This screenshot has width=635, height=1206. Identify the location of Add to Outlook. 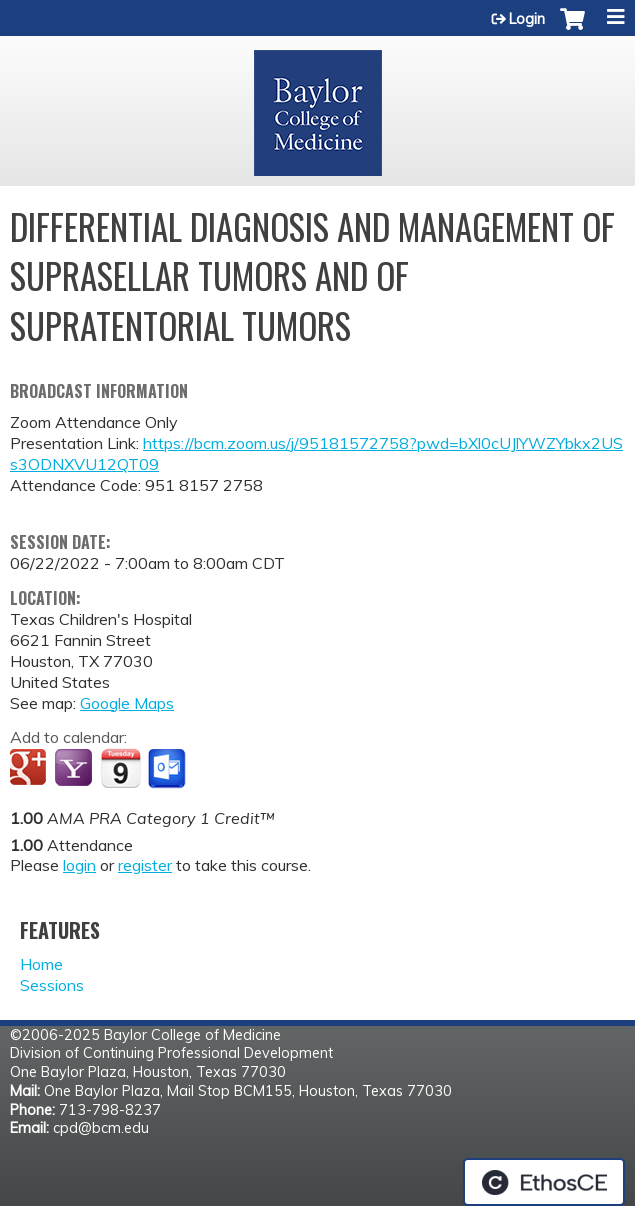
(168, 769).